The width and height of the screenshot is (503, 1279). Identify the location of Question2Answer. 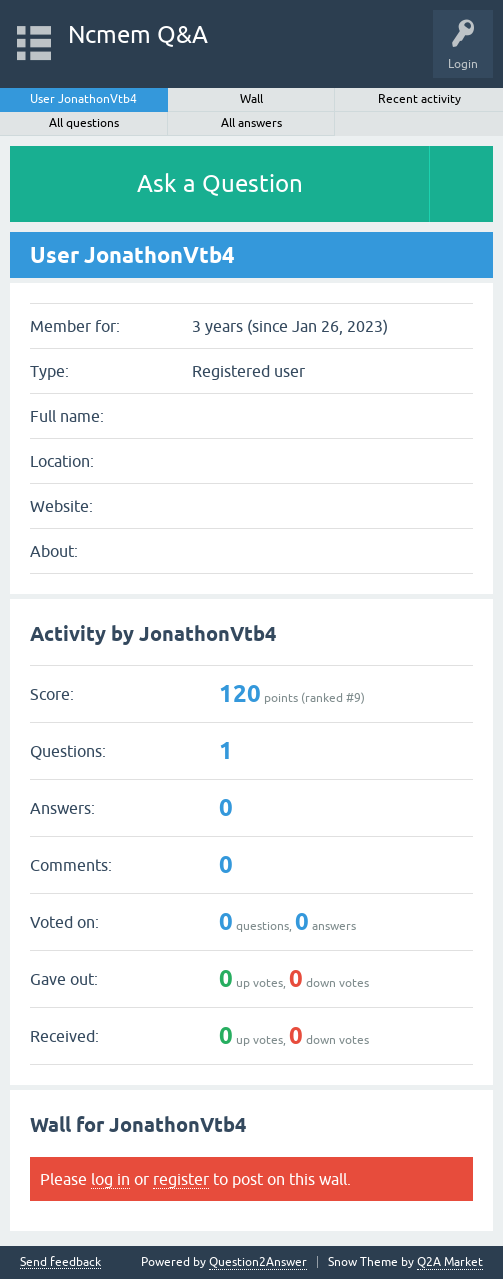
(258, 1262).